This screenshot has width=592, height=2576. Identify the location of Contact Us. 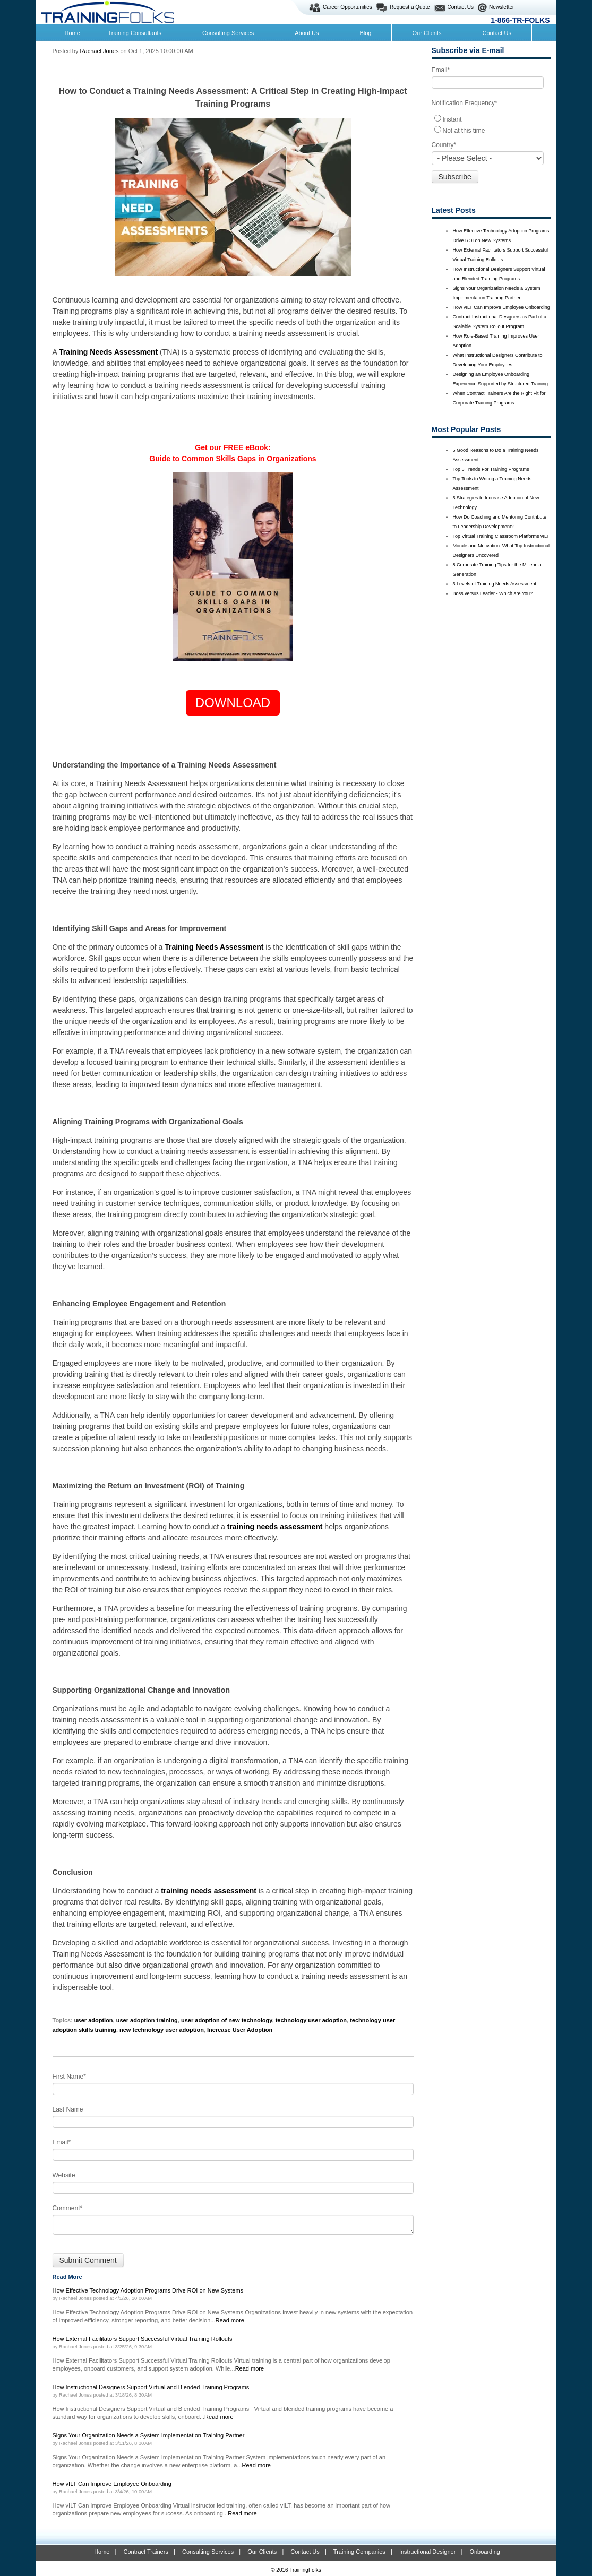
(461, 7).